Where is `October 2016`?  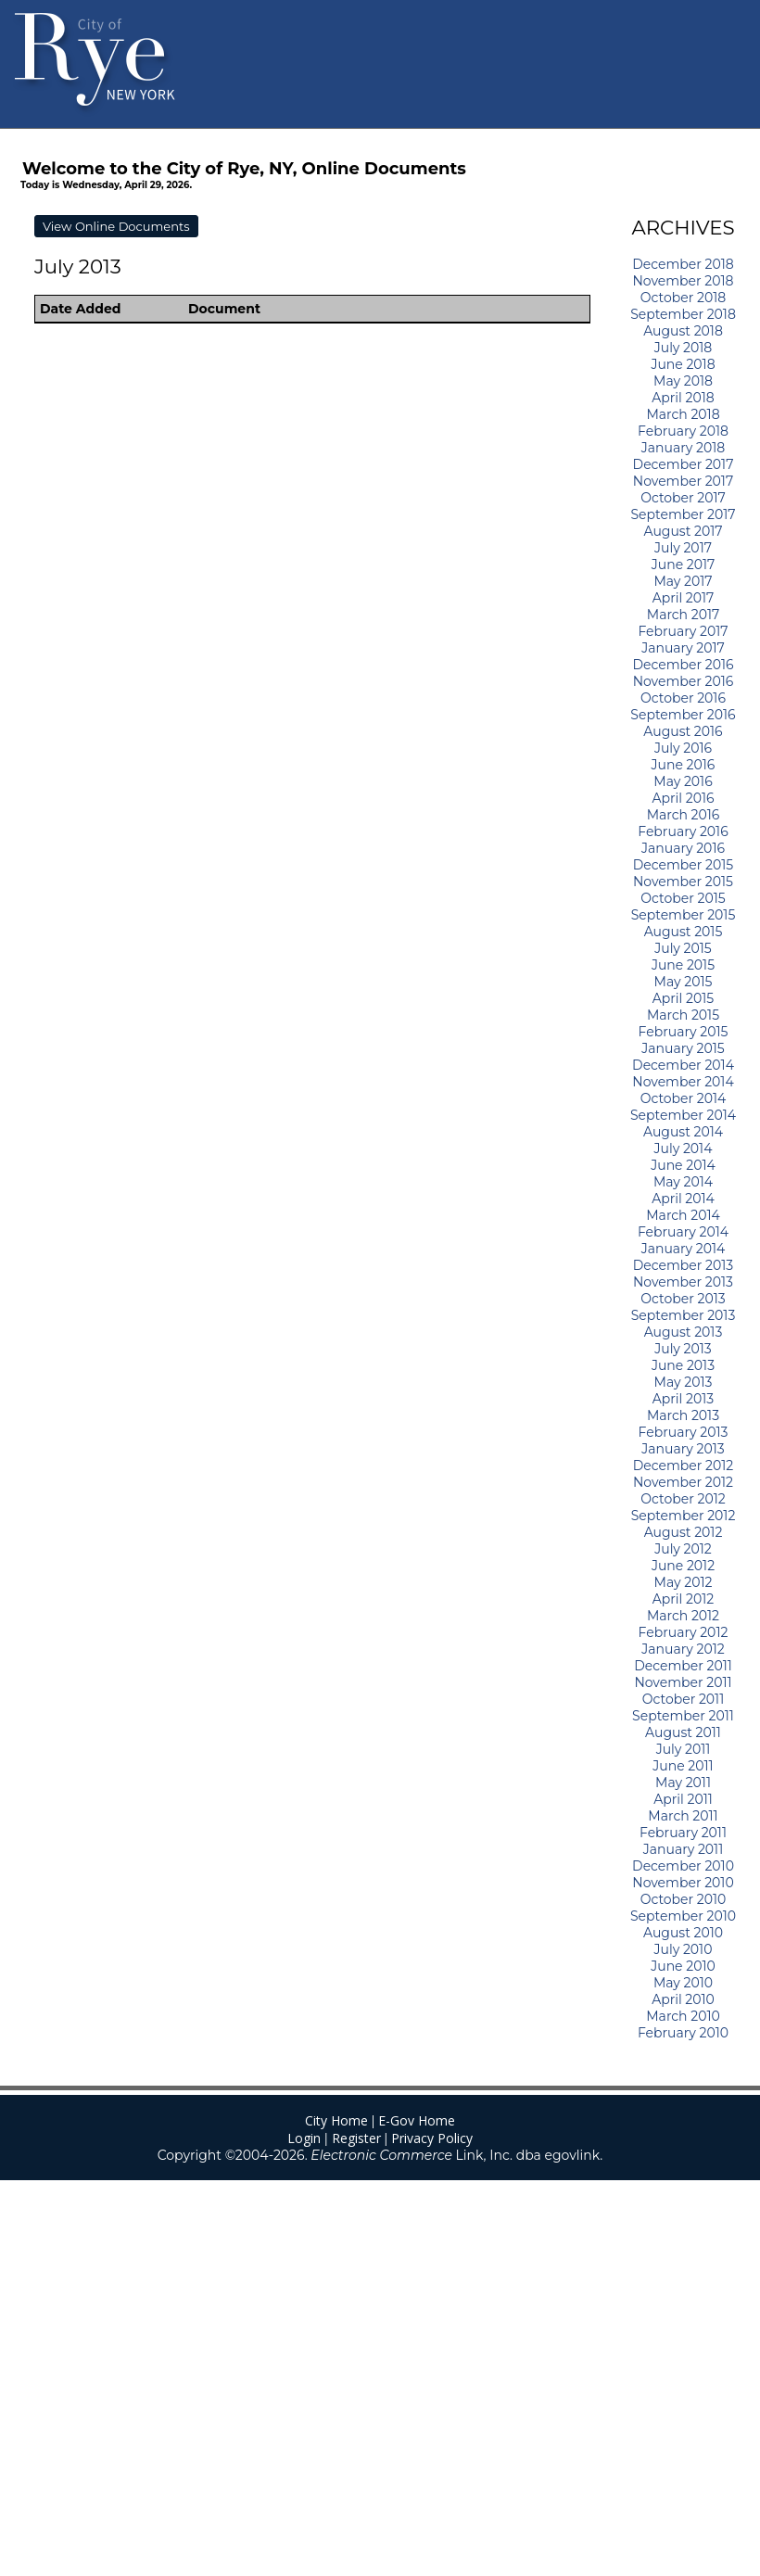 October 2016 is located at coordinates (683, 698).